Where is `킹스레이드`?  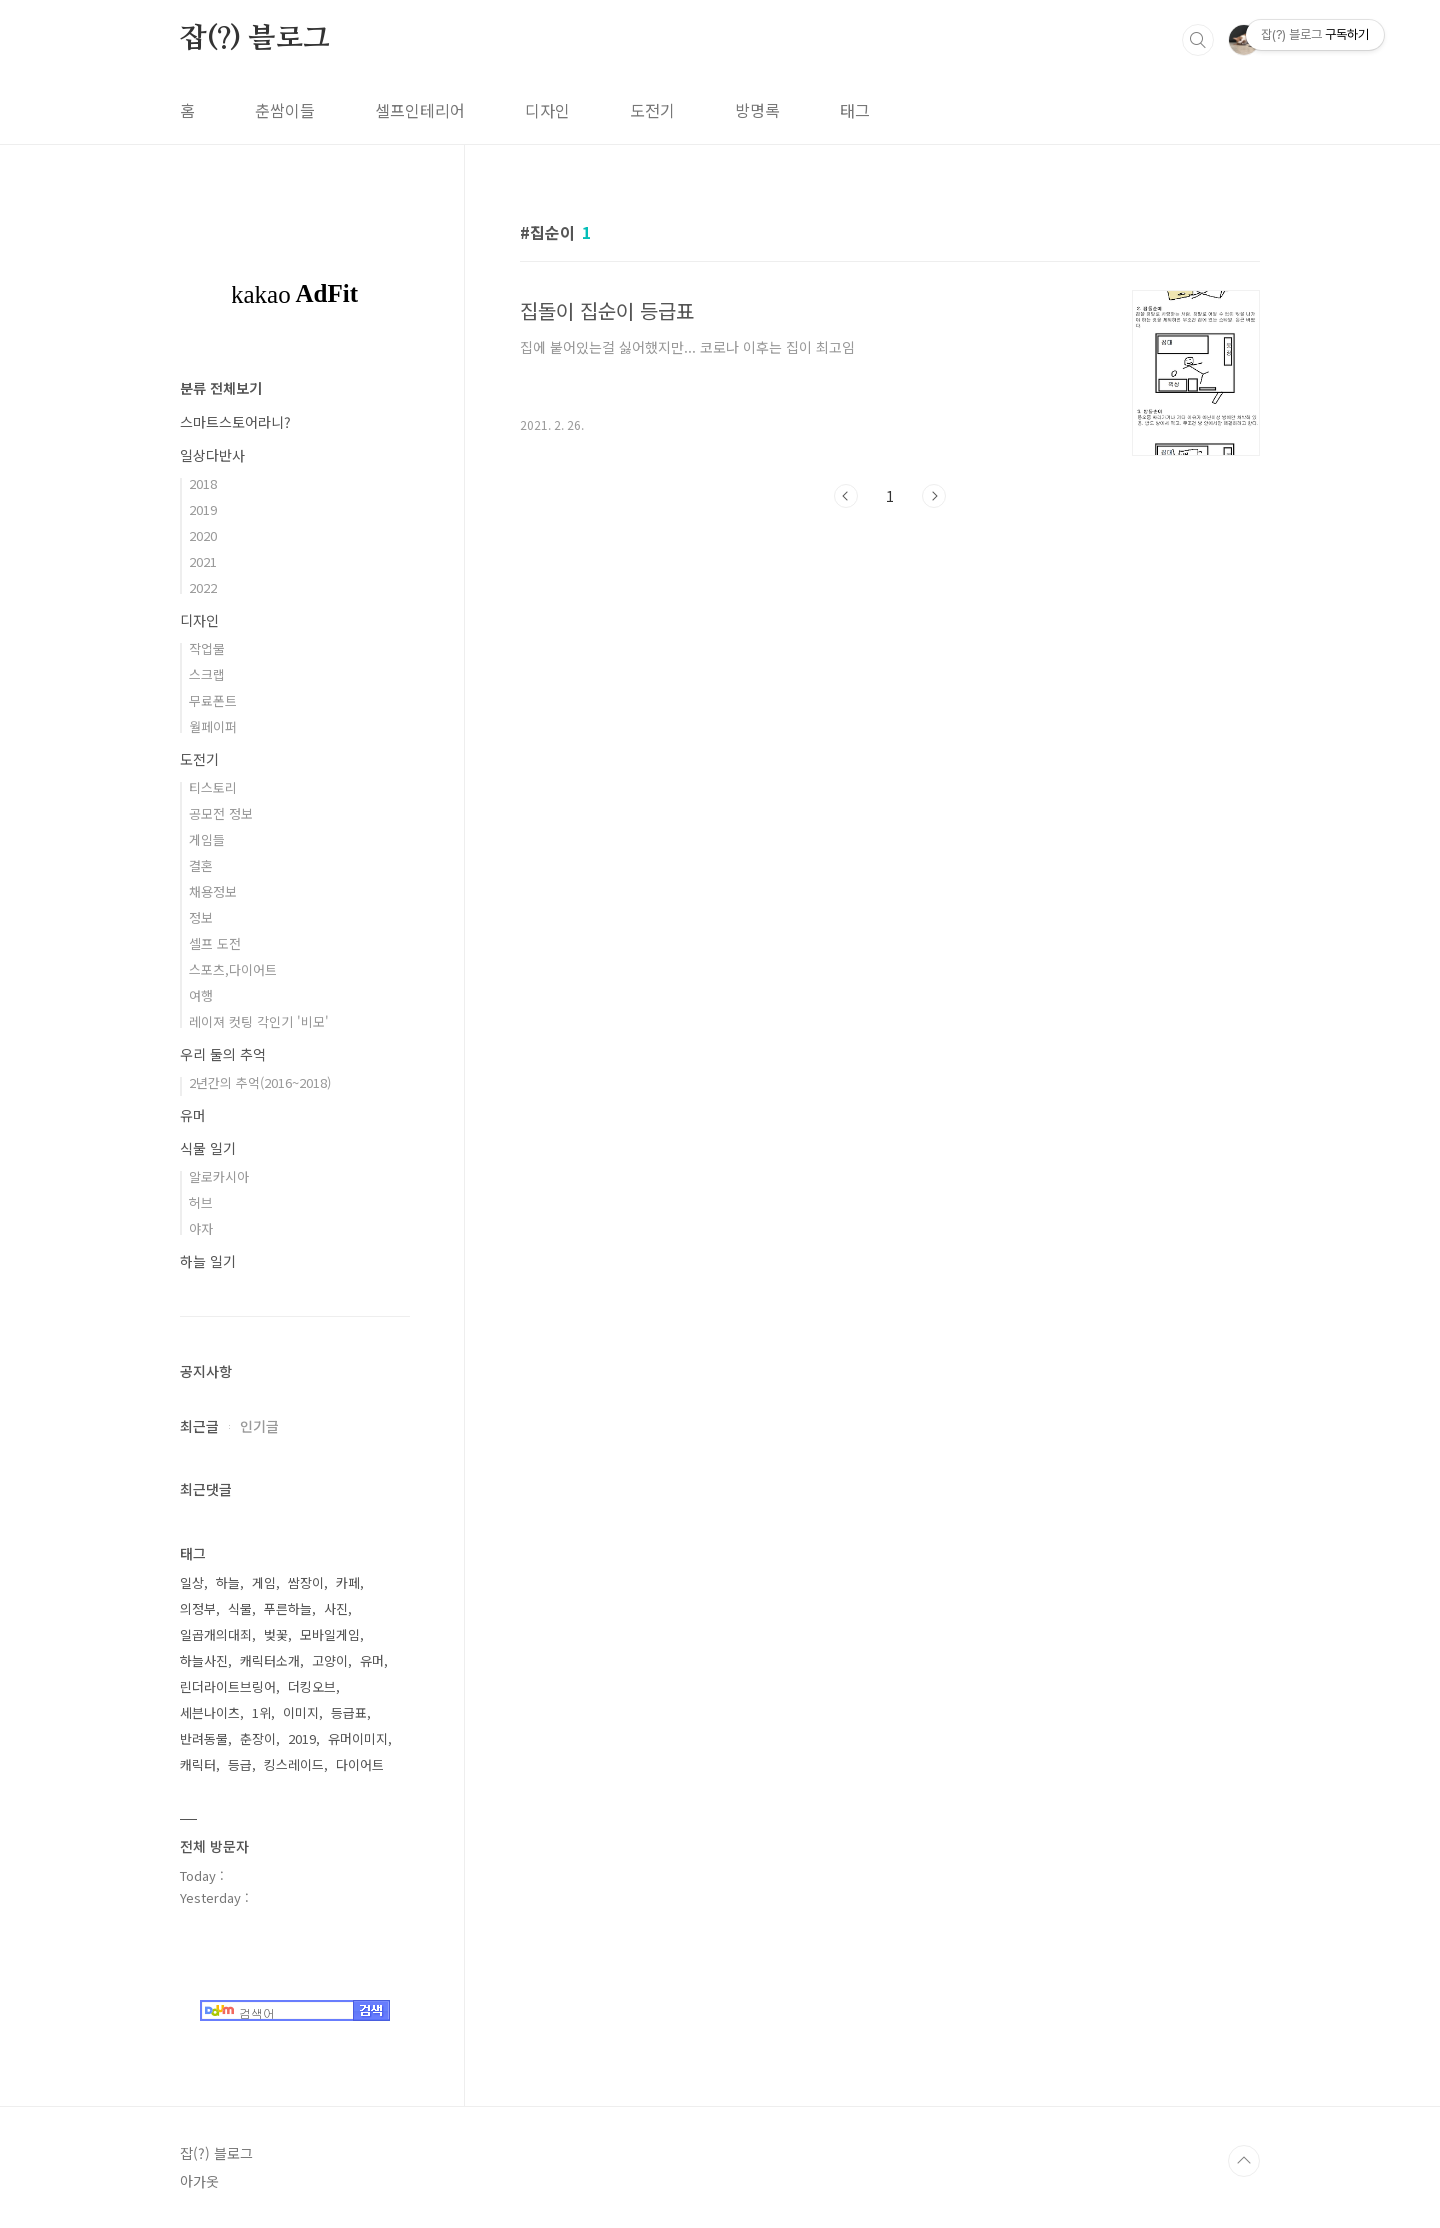
킹스레이드 is located at coordinates (294, 1764).